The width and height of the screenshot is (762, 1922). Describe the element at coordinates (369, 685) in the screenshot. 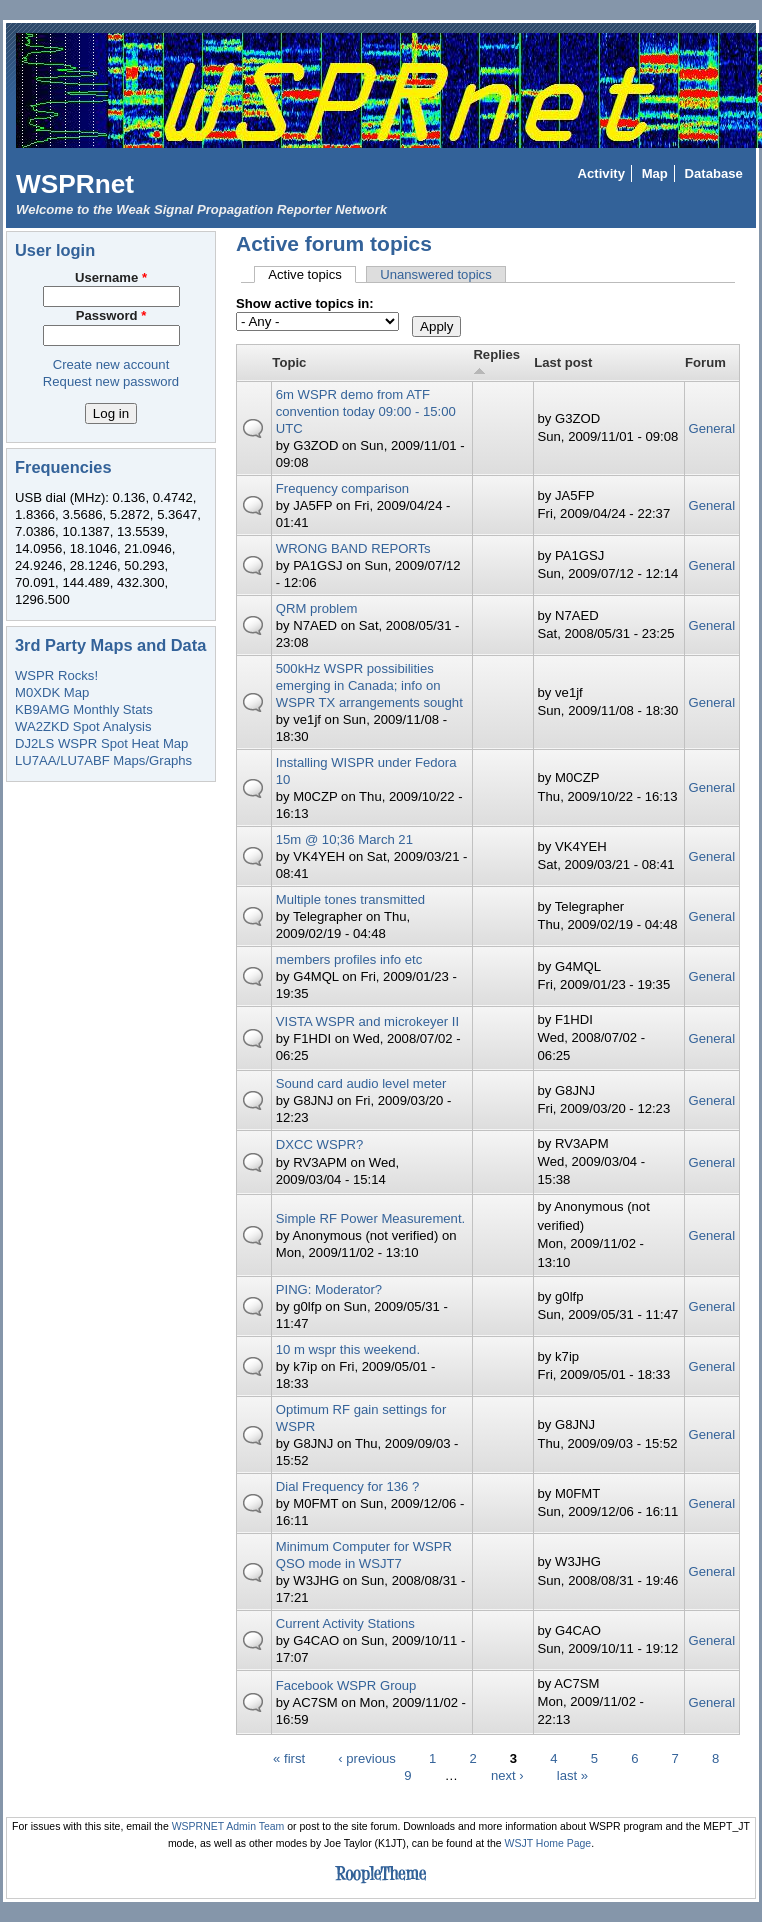

I see `500kHz WSPR possibilities emerging in Canada; info on WSPR TX arrangements sought` at that location.